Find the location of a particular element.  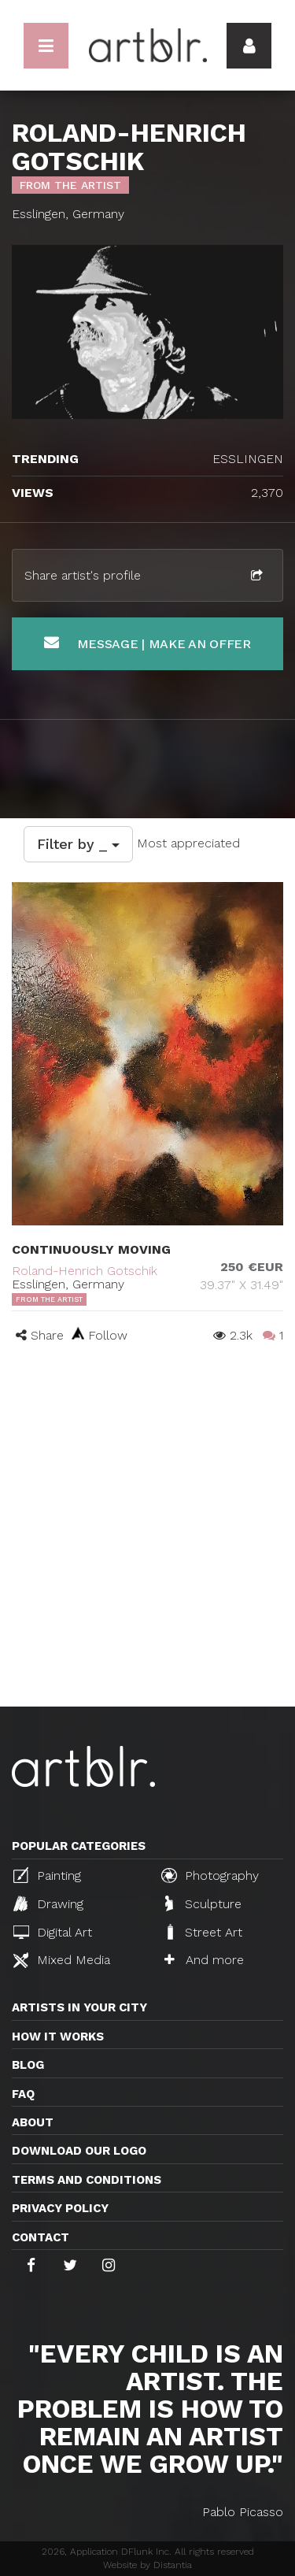

Contact is located at coordinates (40, 2237).